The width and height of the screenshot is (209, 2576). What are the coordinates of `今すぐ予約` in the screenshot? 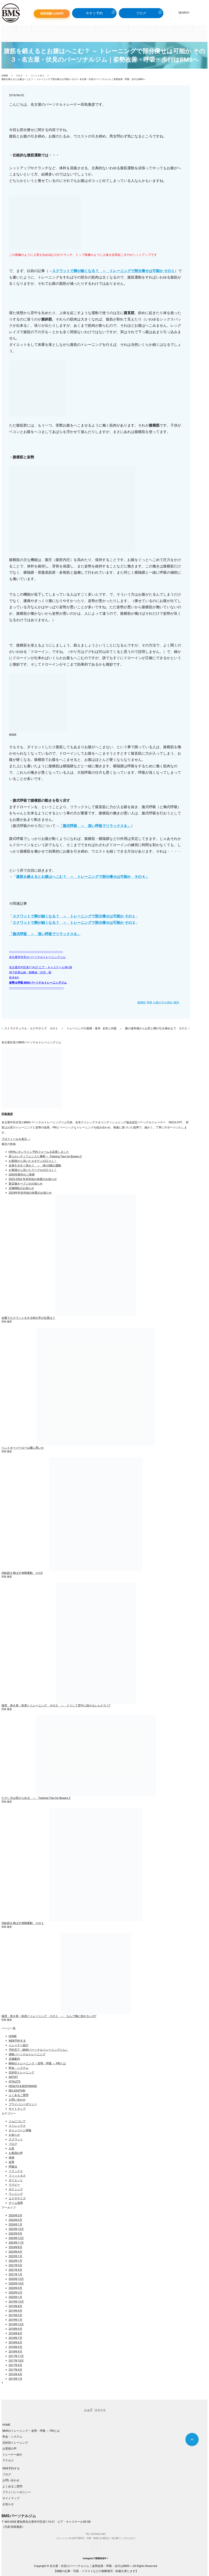 It's located at (94, 13).